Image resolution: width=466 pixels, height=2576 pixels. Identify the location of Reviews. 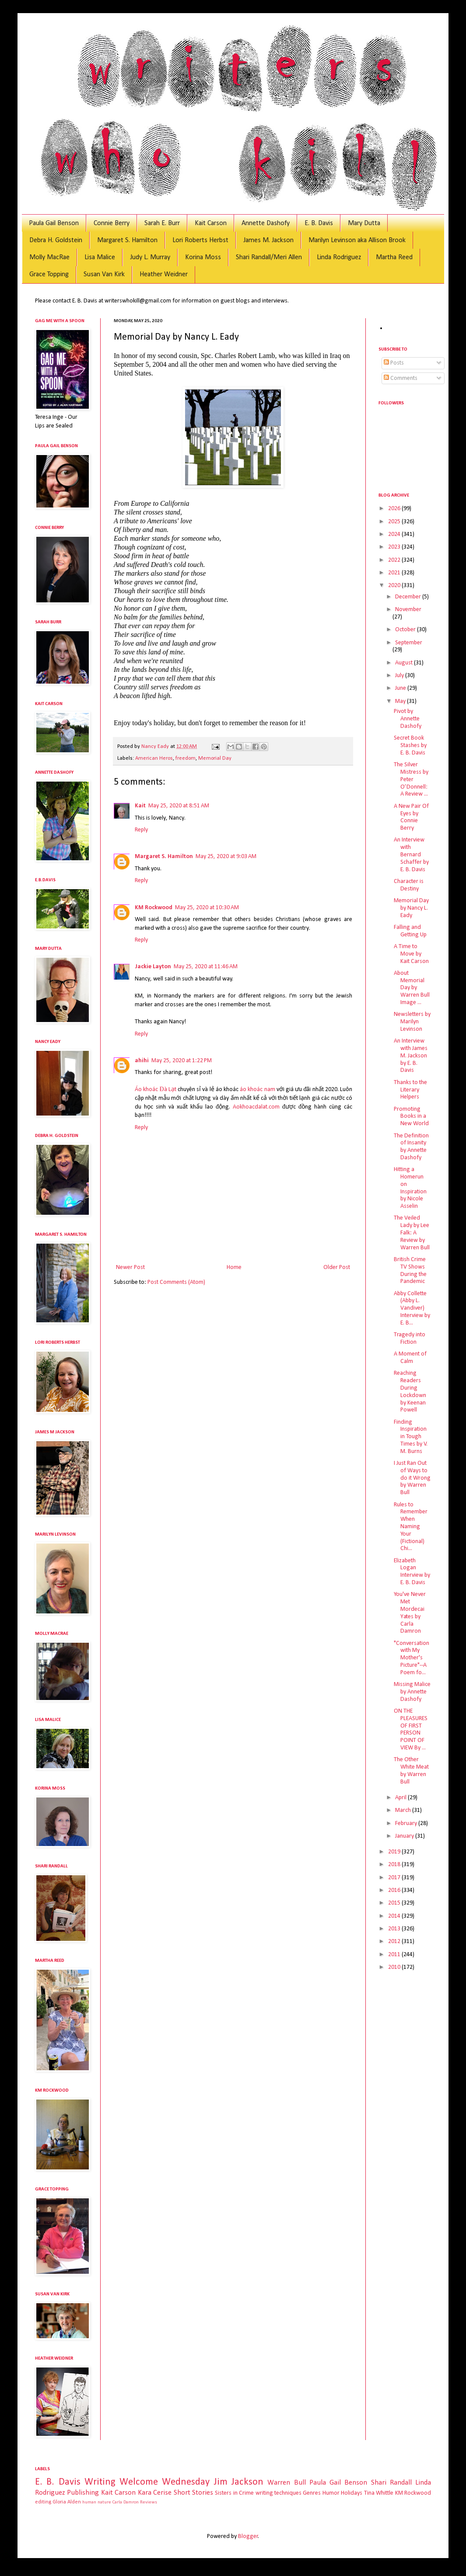
(148, 2502).